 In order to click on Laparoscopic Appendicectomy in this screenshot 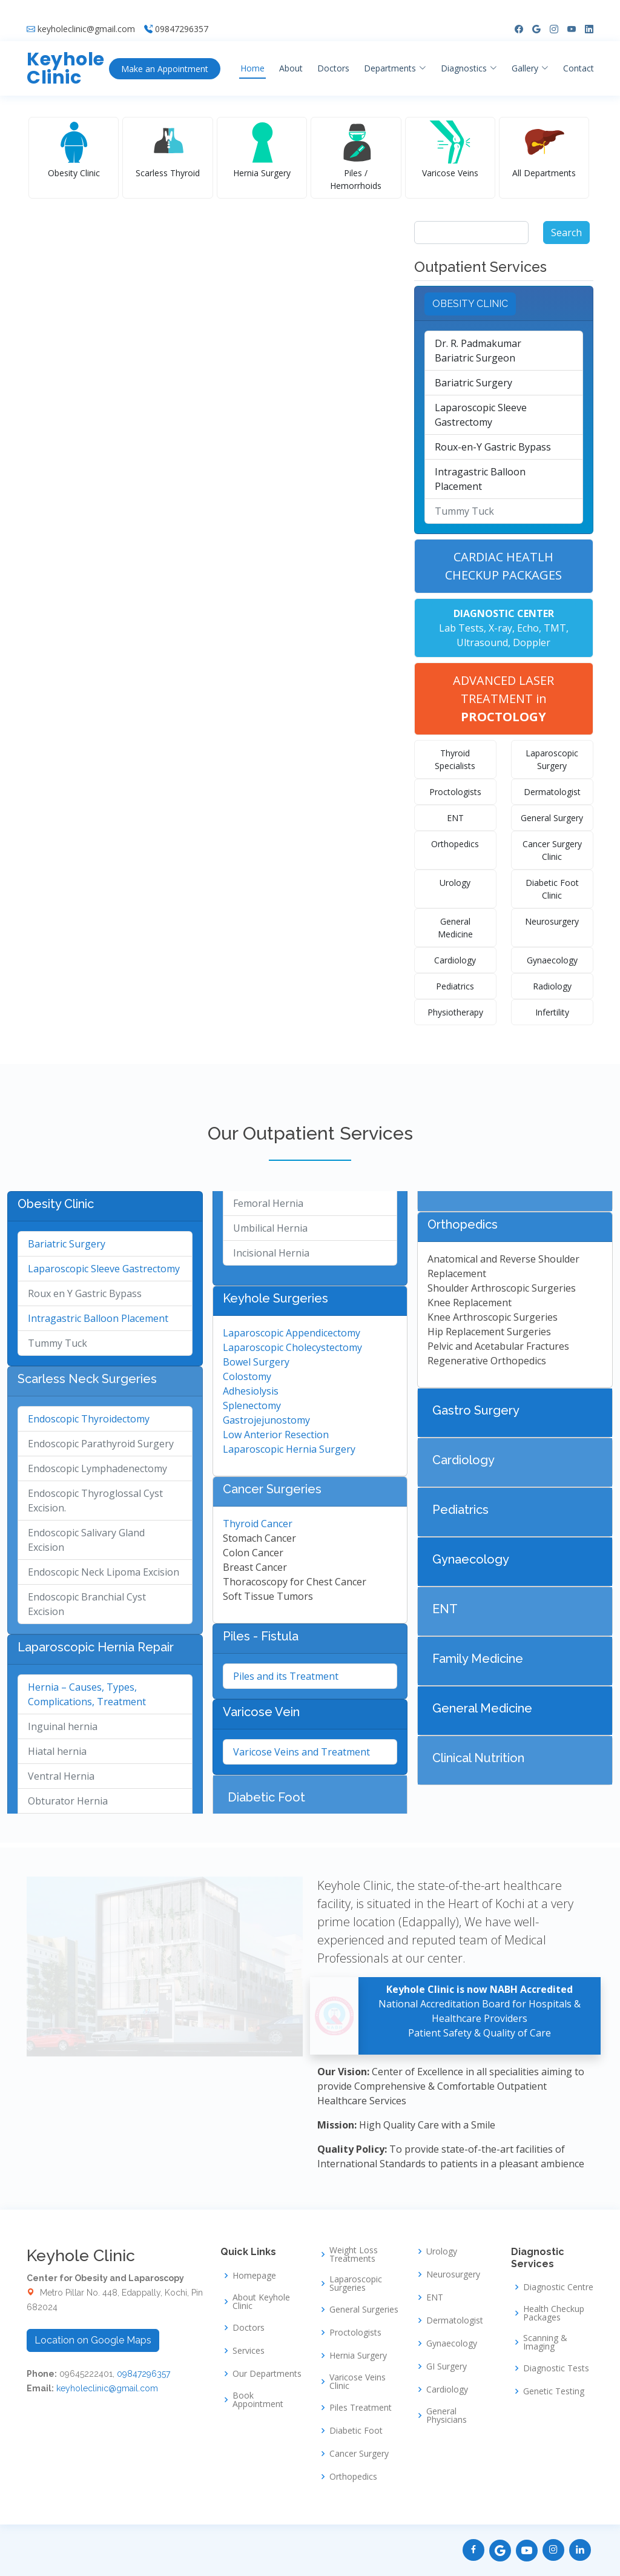, I will do `click(291, 1332)`.